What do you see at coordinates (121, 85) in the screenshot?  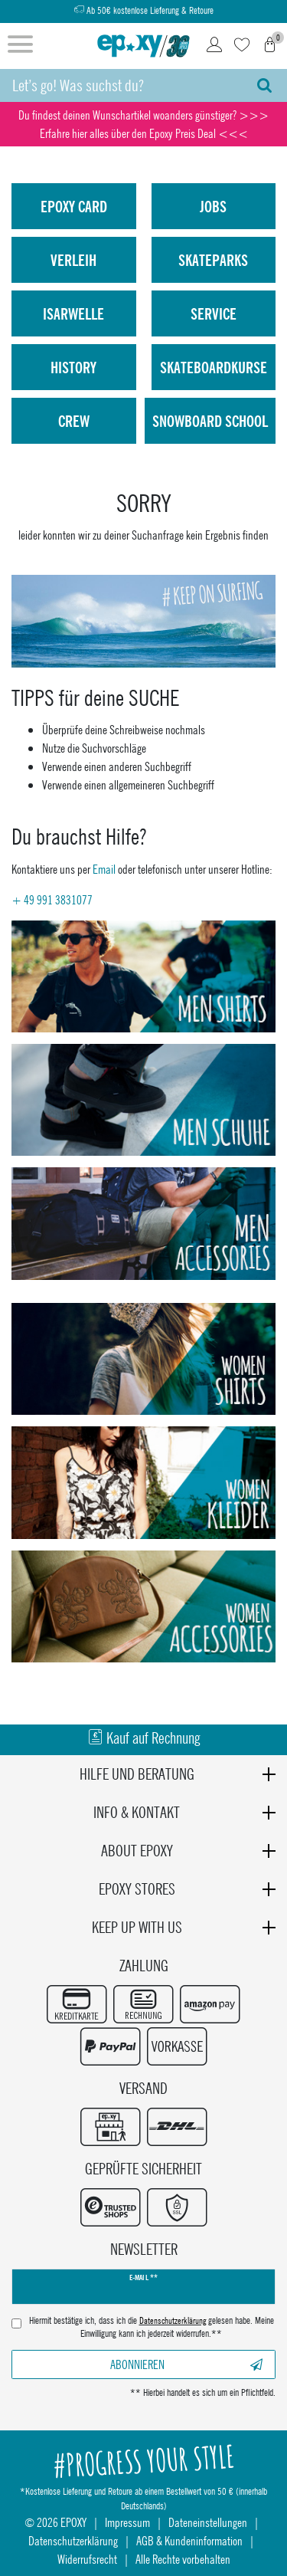 I see `[Suchbegriff]` at bounding box center [121, 85].